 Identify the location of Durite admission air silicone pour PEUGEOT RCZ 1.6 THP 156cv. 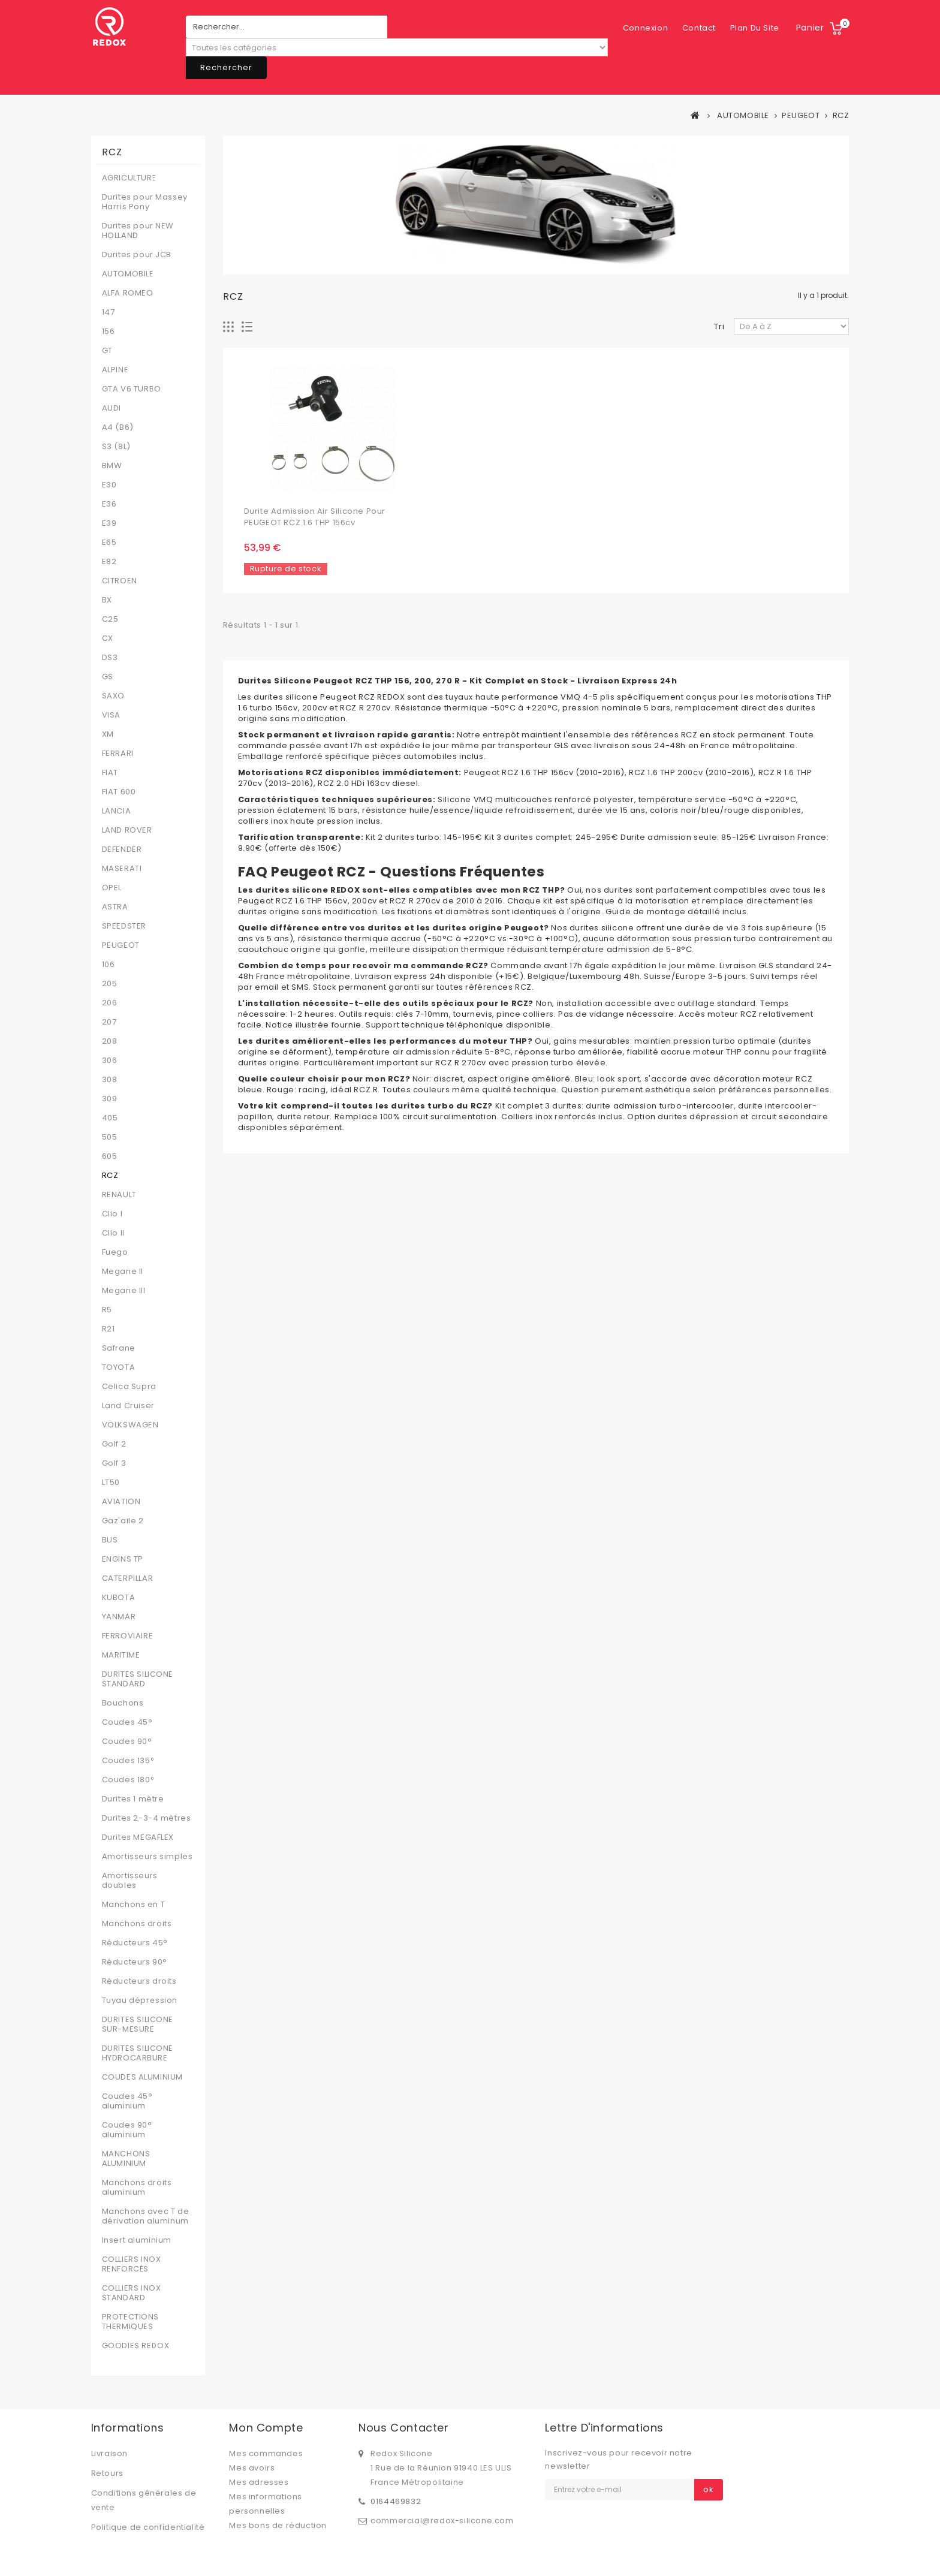
(314, 516).